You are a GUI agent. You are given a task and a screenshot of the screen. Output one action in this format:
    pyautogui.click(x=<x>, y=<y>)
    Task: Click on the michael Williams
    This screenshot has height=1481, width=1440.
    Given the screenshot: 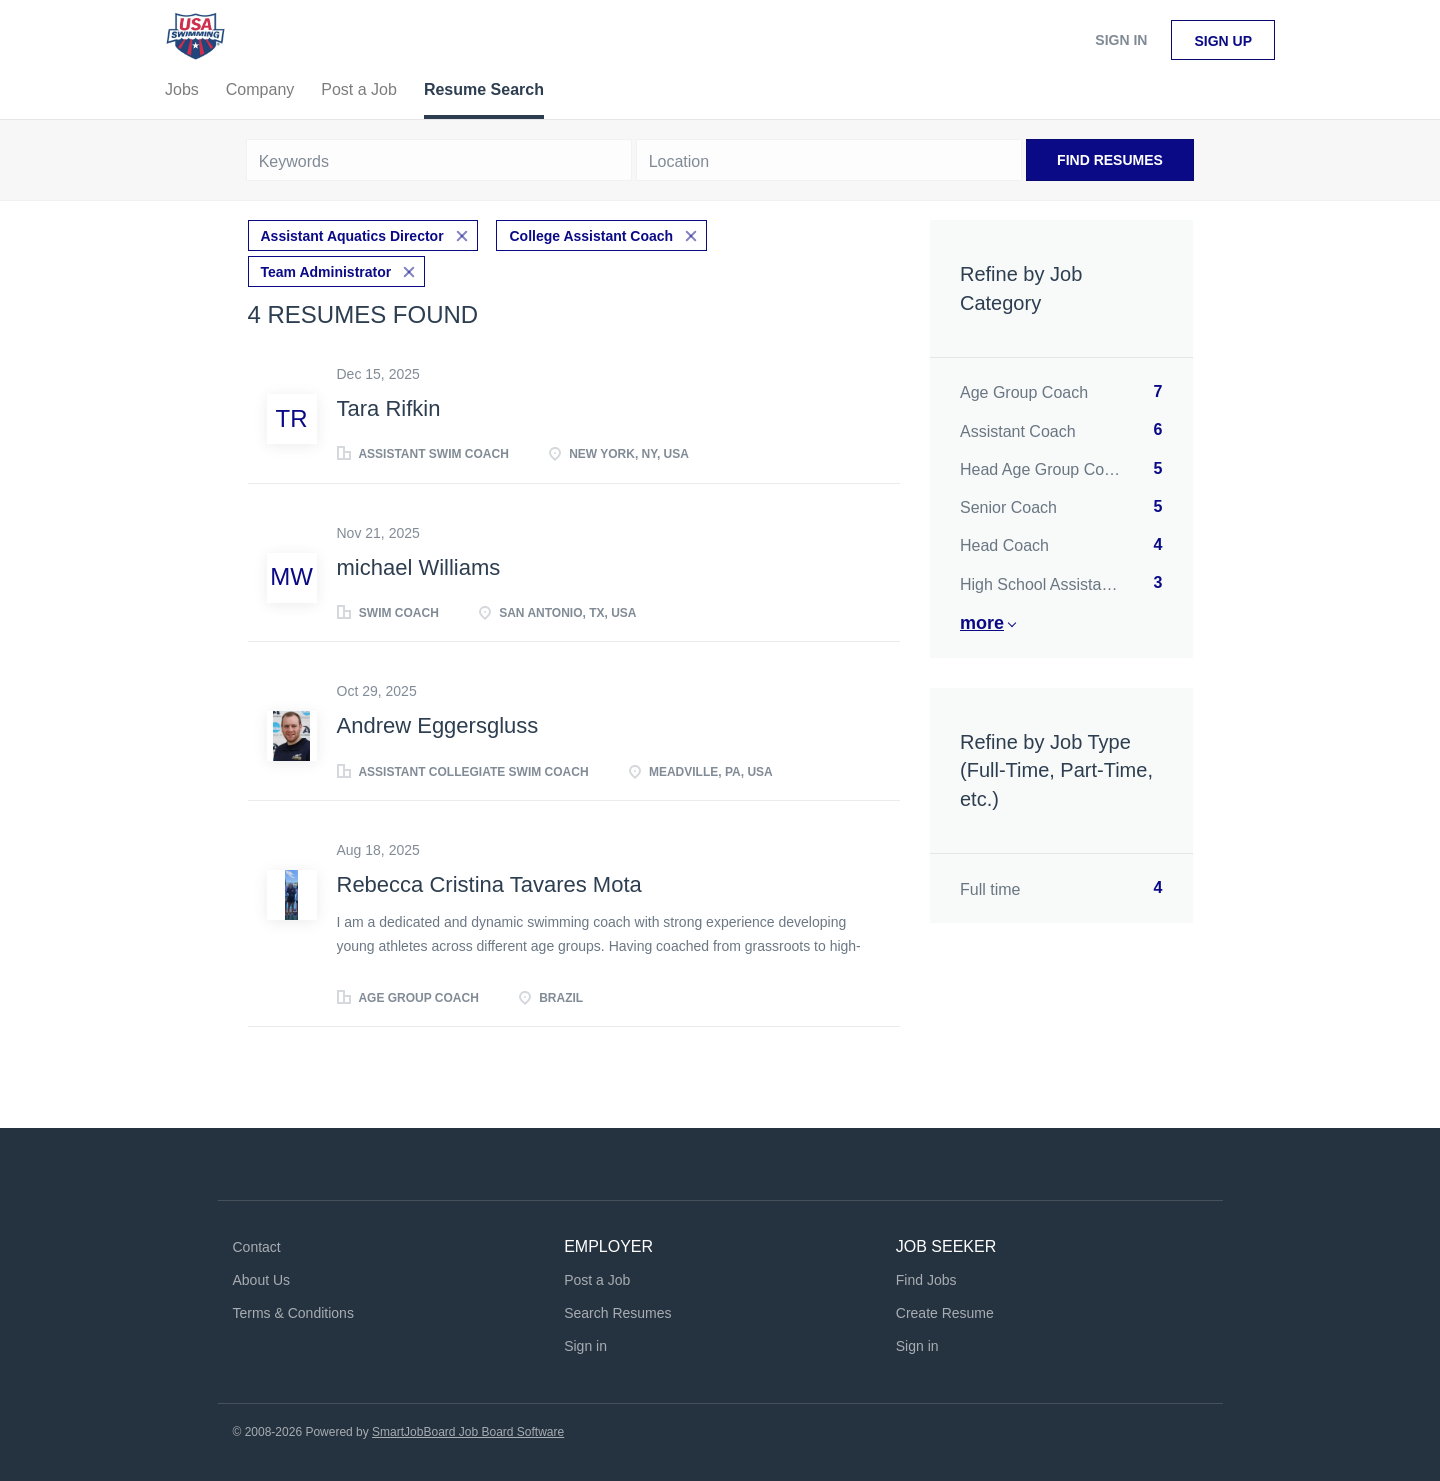 What is the action you would take?
    pyautogui.click(x=419, y=567)
    